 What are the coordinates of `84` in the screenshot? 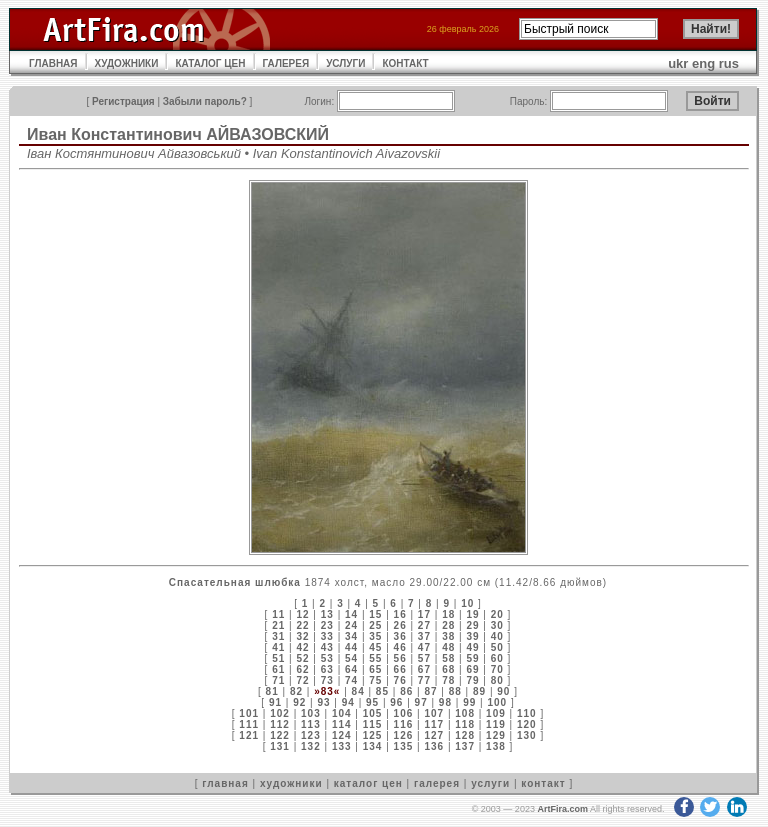 It's located at (358, 691).